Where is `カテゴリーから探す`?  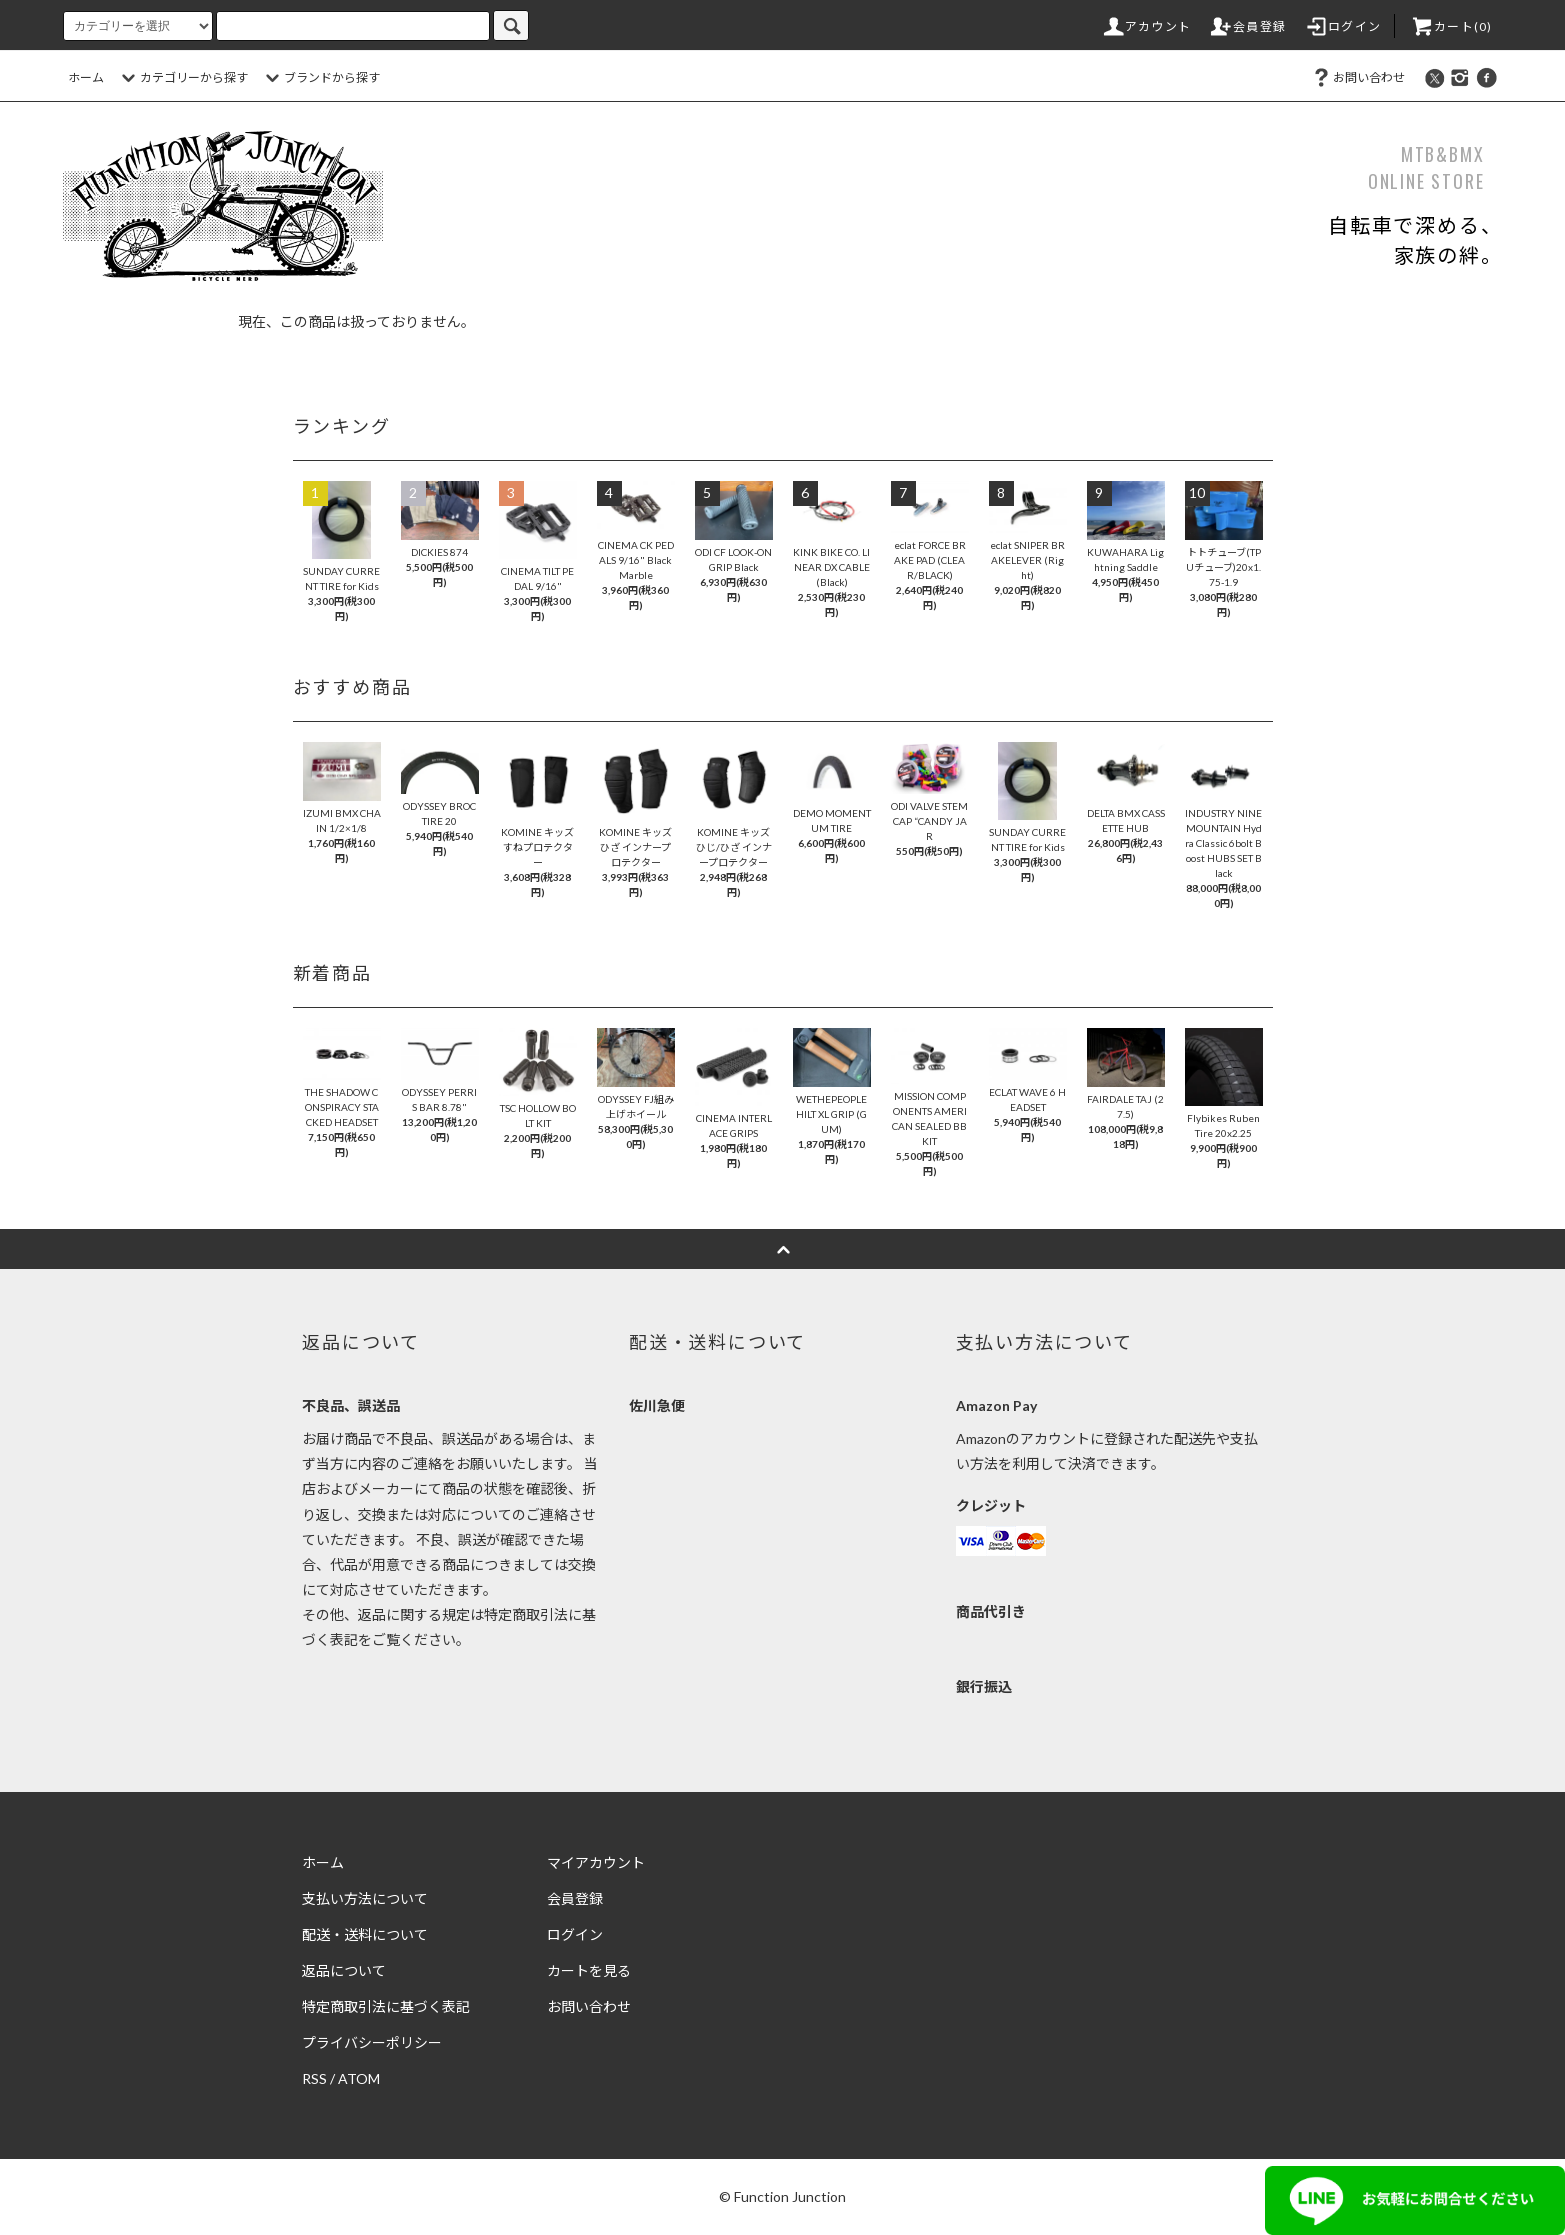 カテゴリーから探す is located at coordinates (182, 77).